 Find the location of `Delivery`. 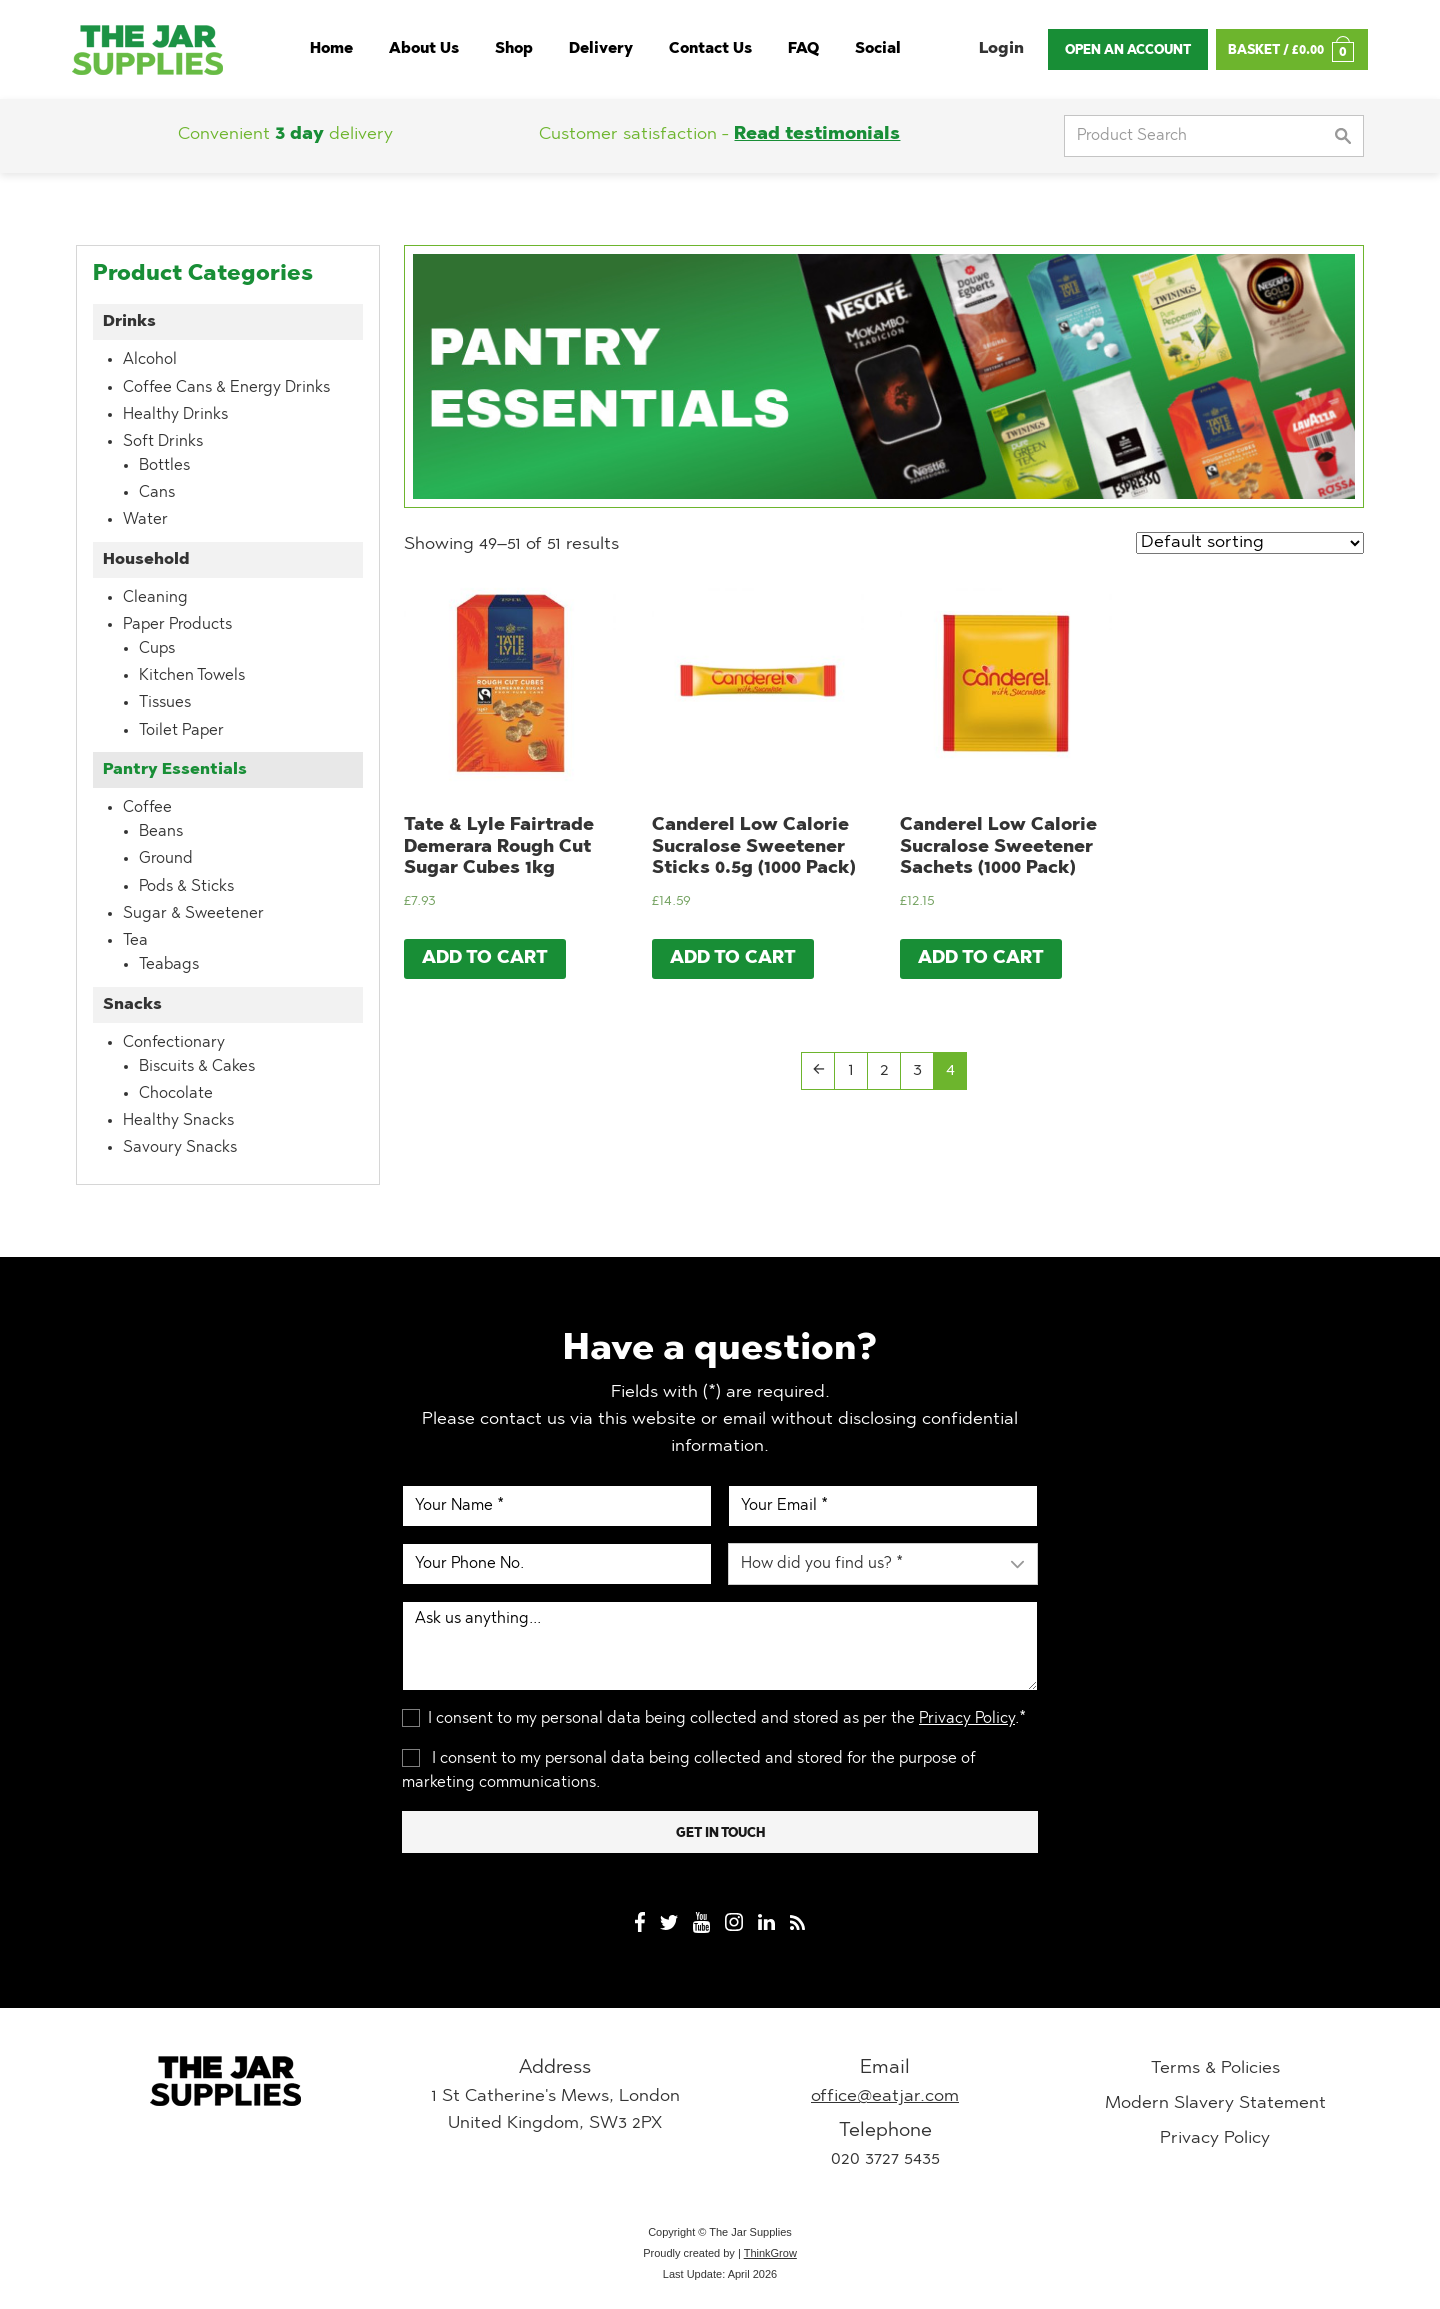

Delivery is located at coordinates (601, 49).